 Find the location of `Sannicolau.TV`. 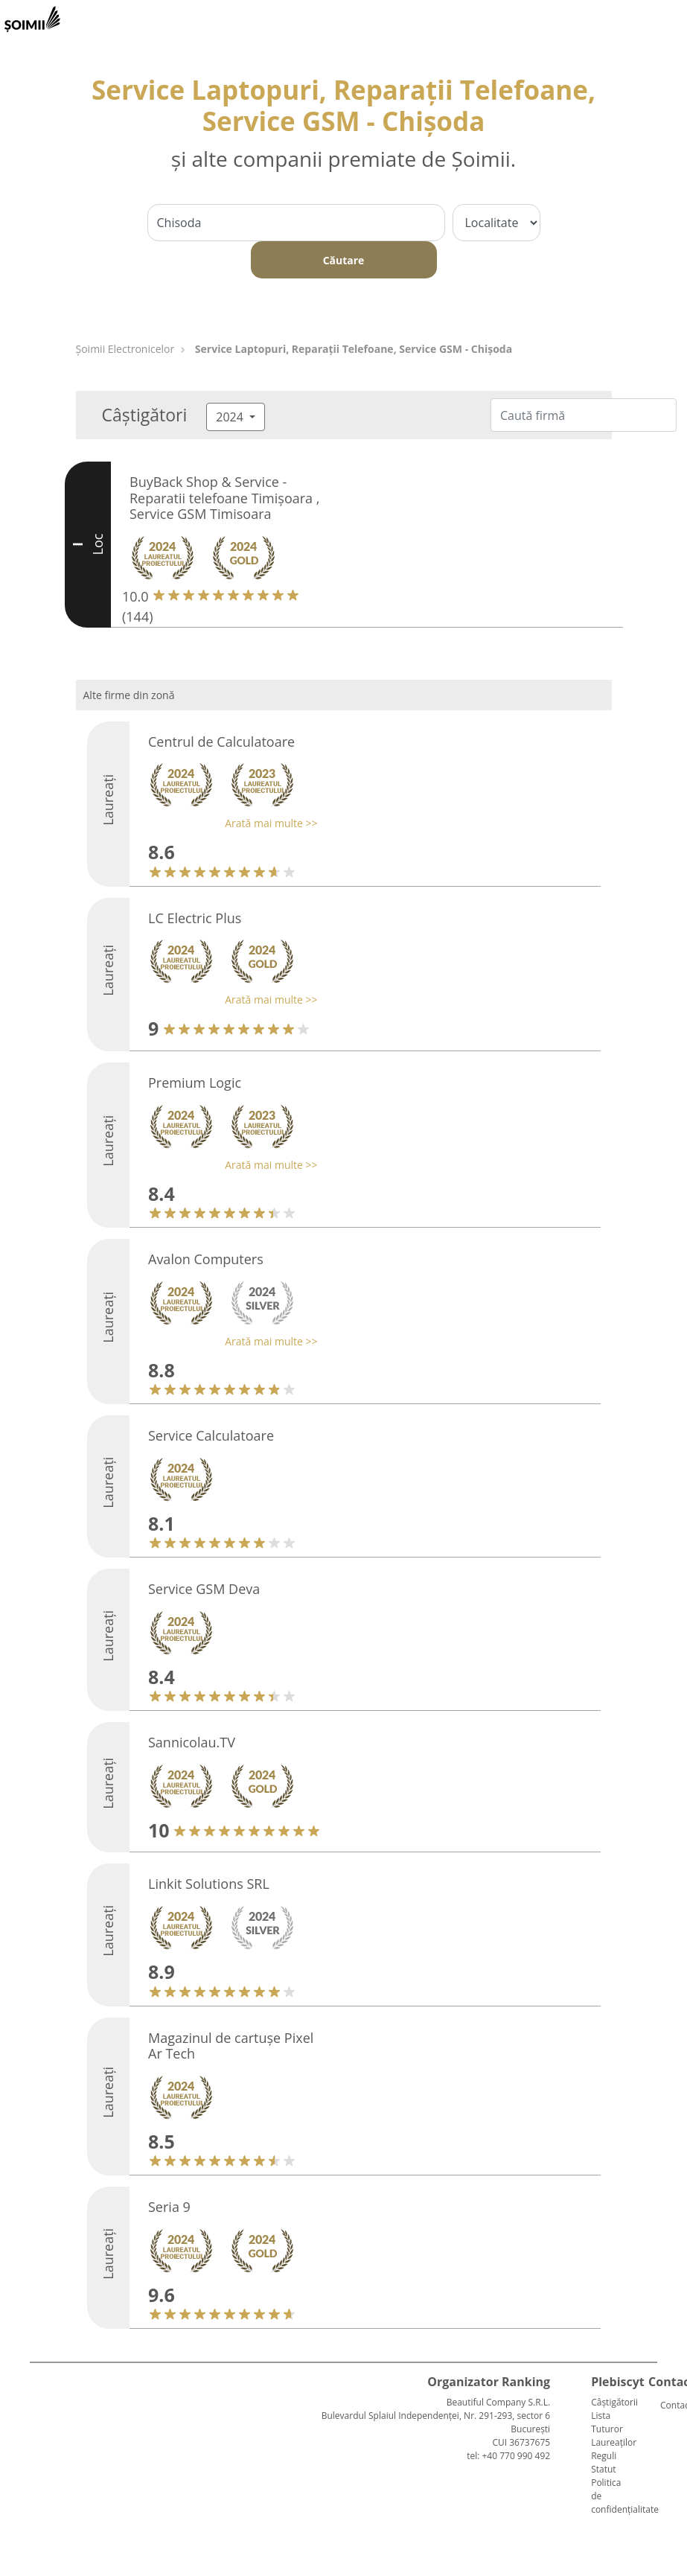

Sannicolau.TV is located at coordinates (191, 1742).